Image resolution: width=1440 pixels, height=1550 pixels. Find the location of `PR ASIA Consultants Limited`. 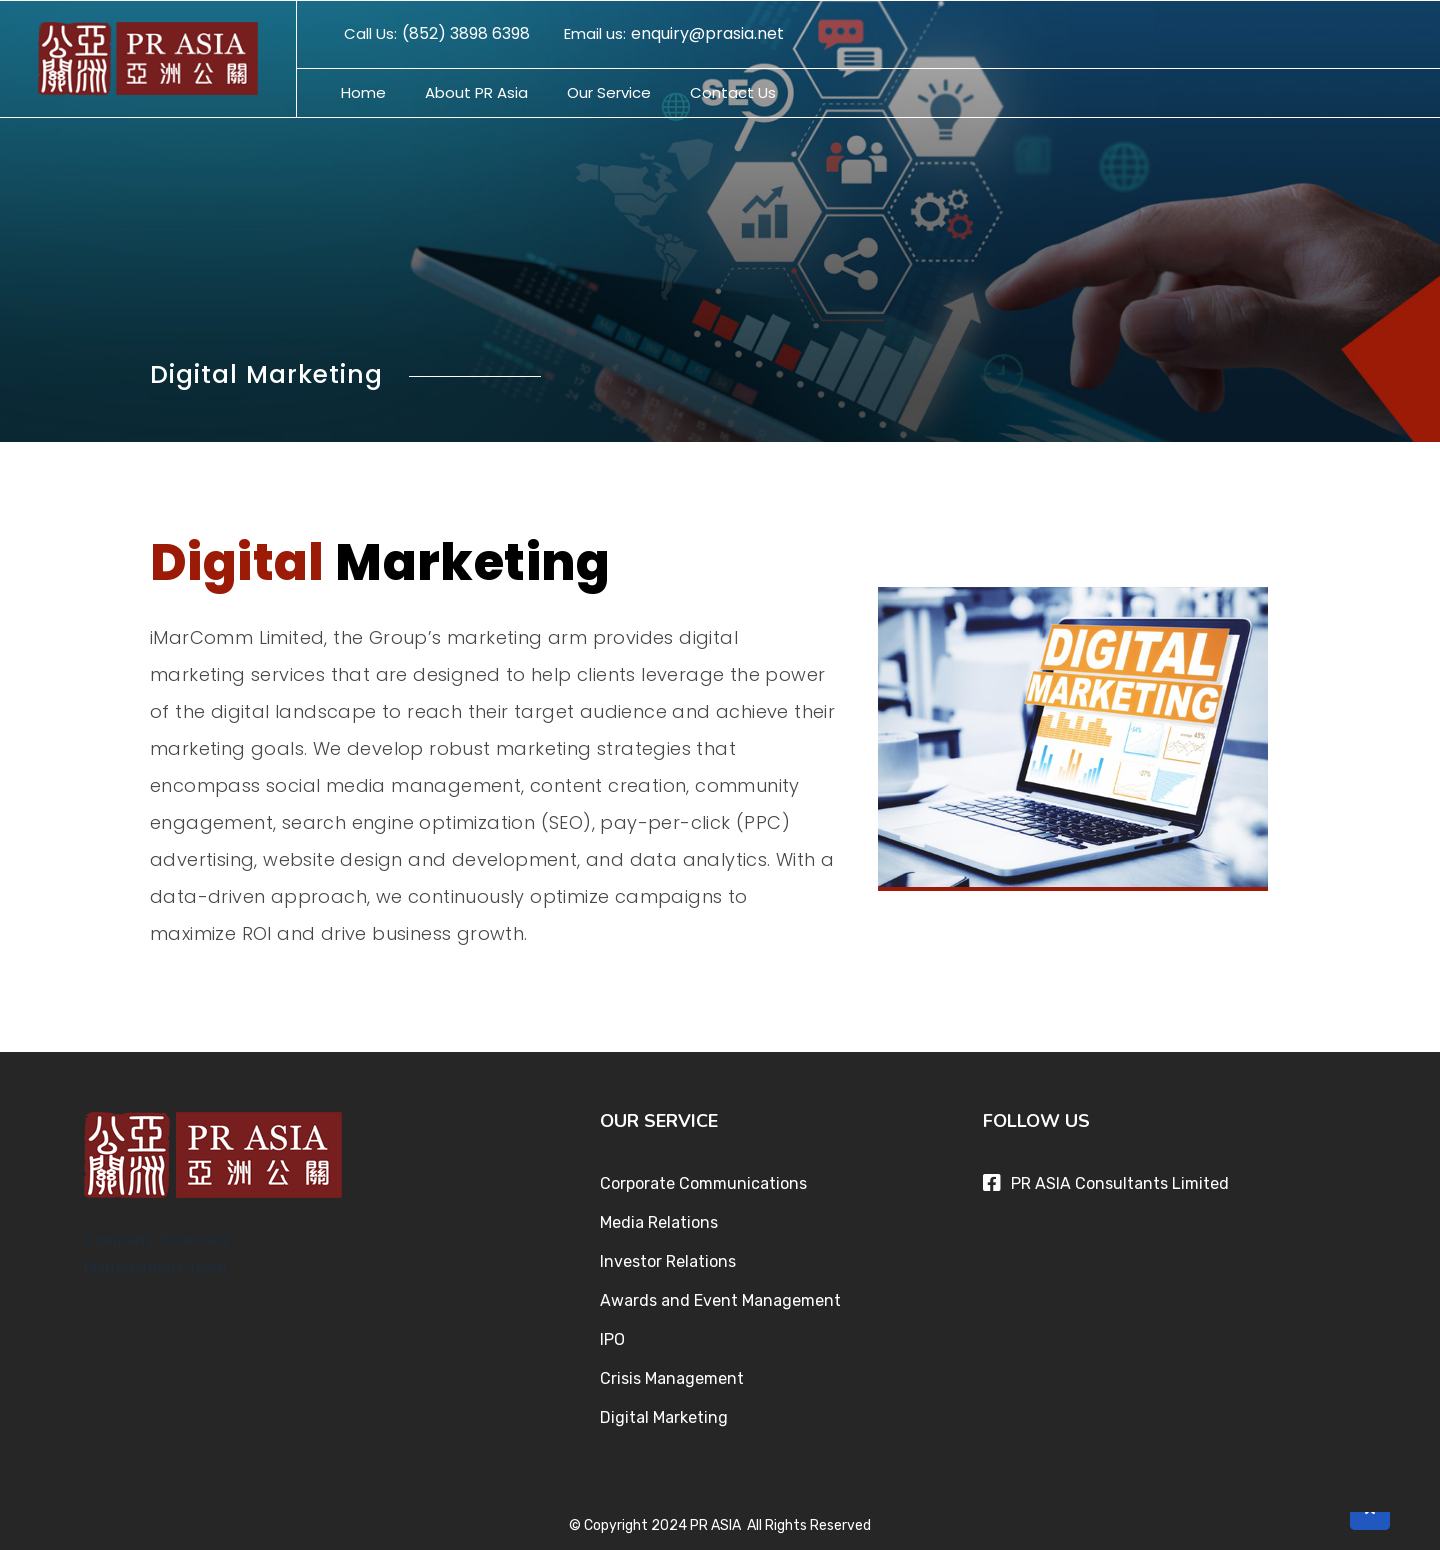

PR ASIA Consultants Limited is located at coordinates (1120, 1183).